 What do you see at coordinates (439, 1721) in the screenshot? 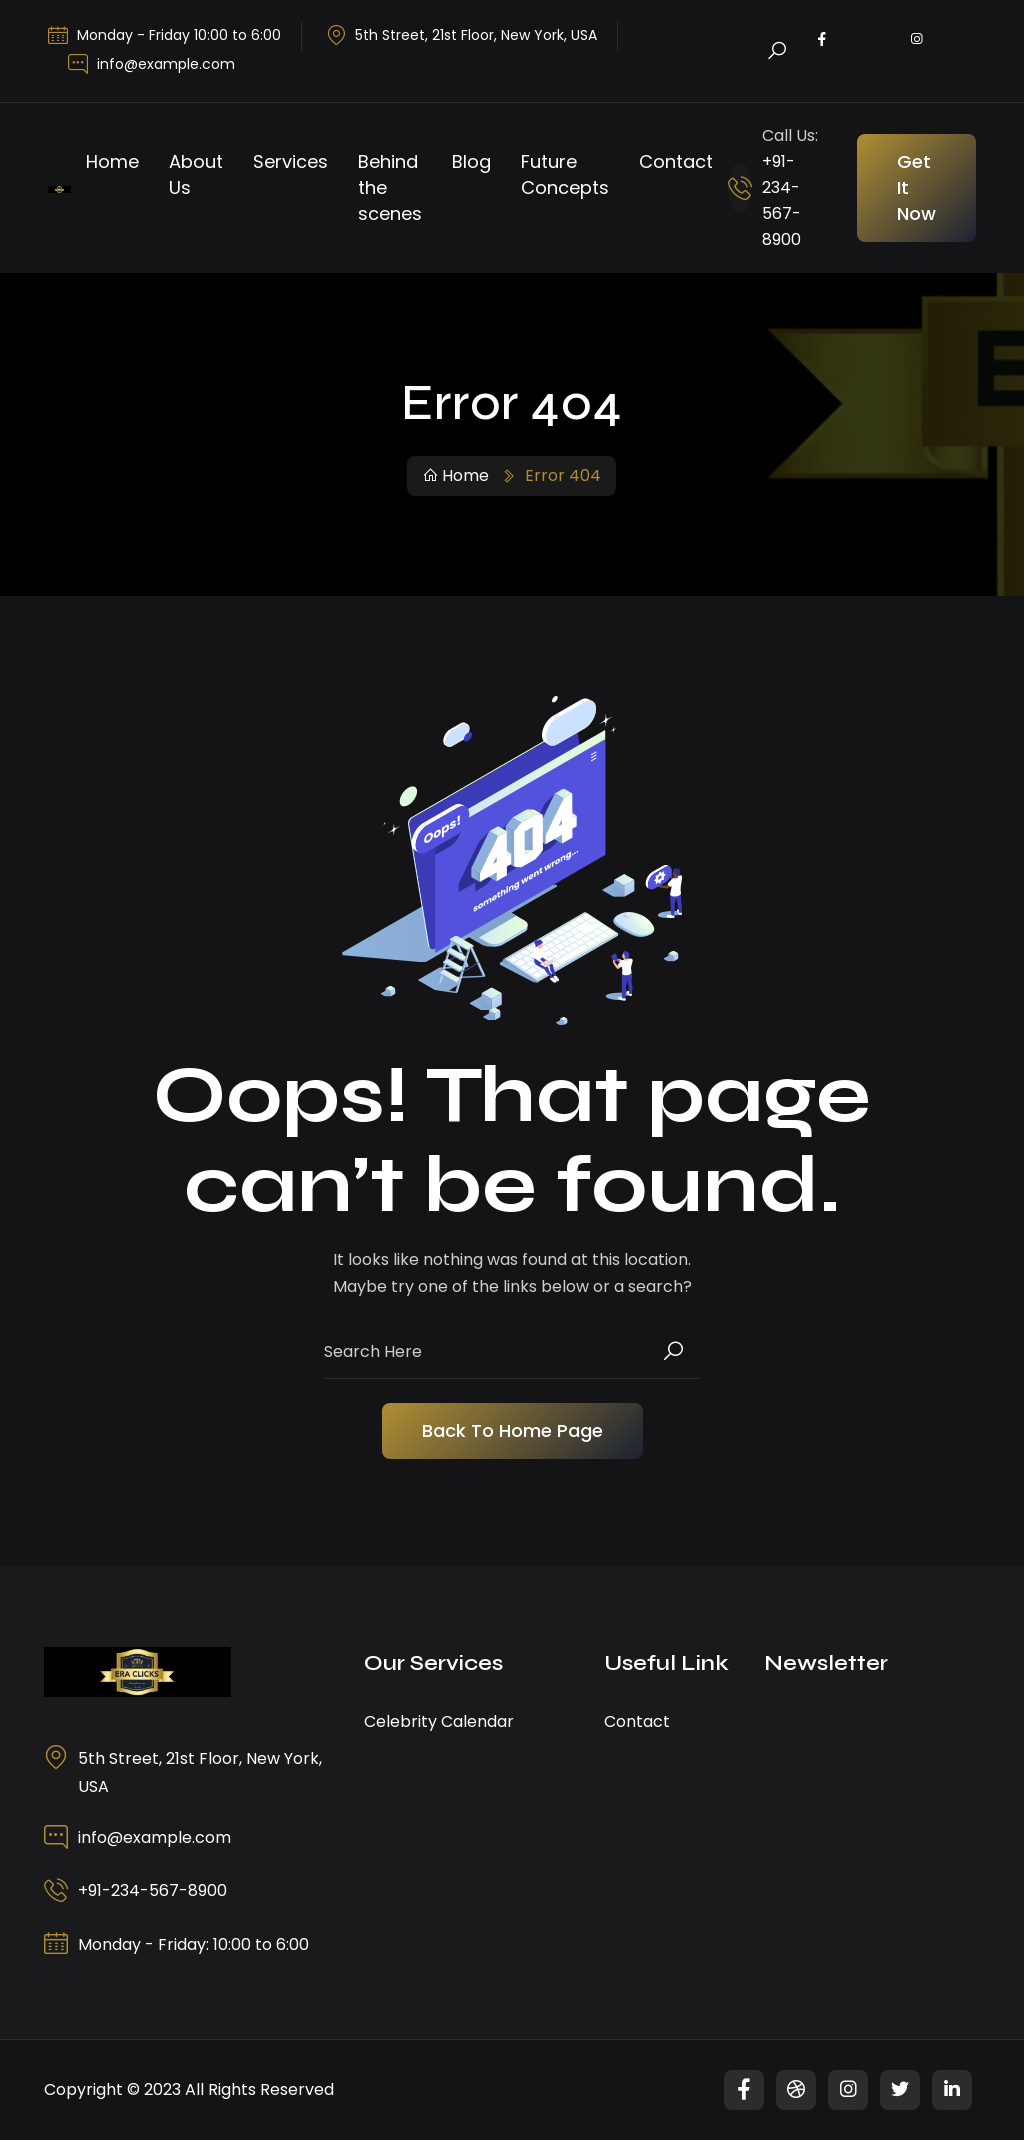
I see `Celebrity Calendar` at bounding box center [439, 1721].